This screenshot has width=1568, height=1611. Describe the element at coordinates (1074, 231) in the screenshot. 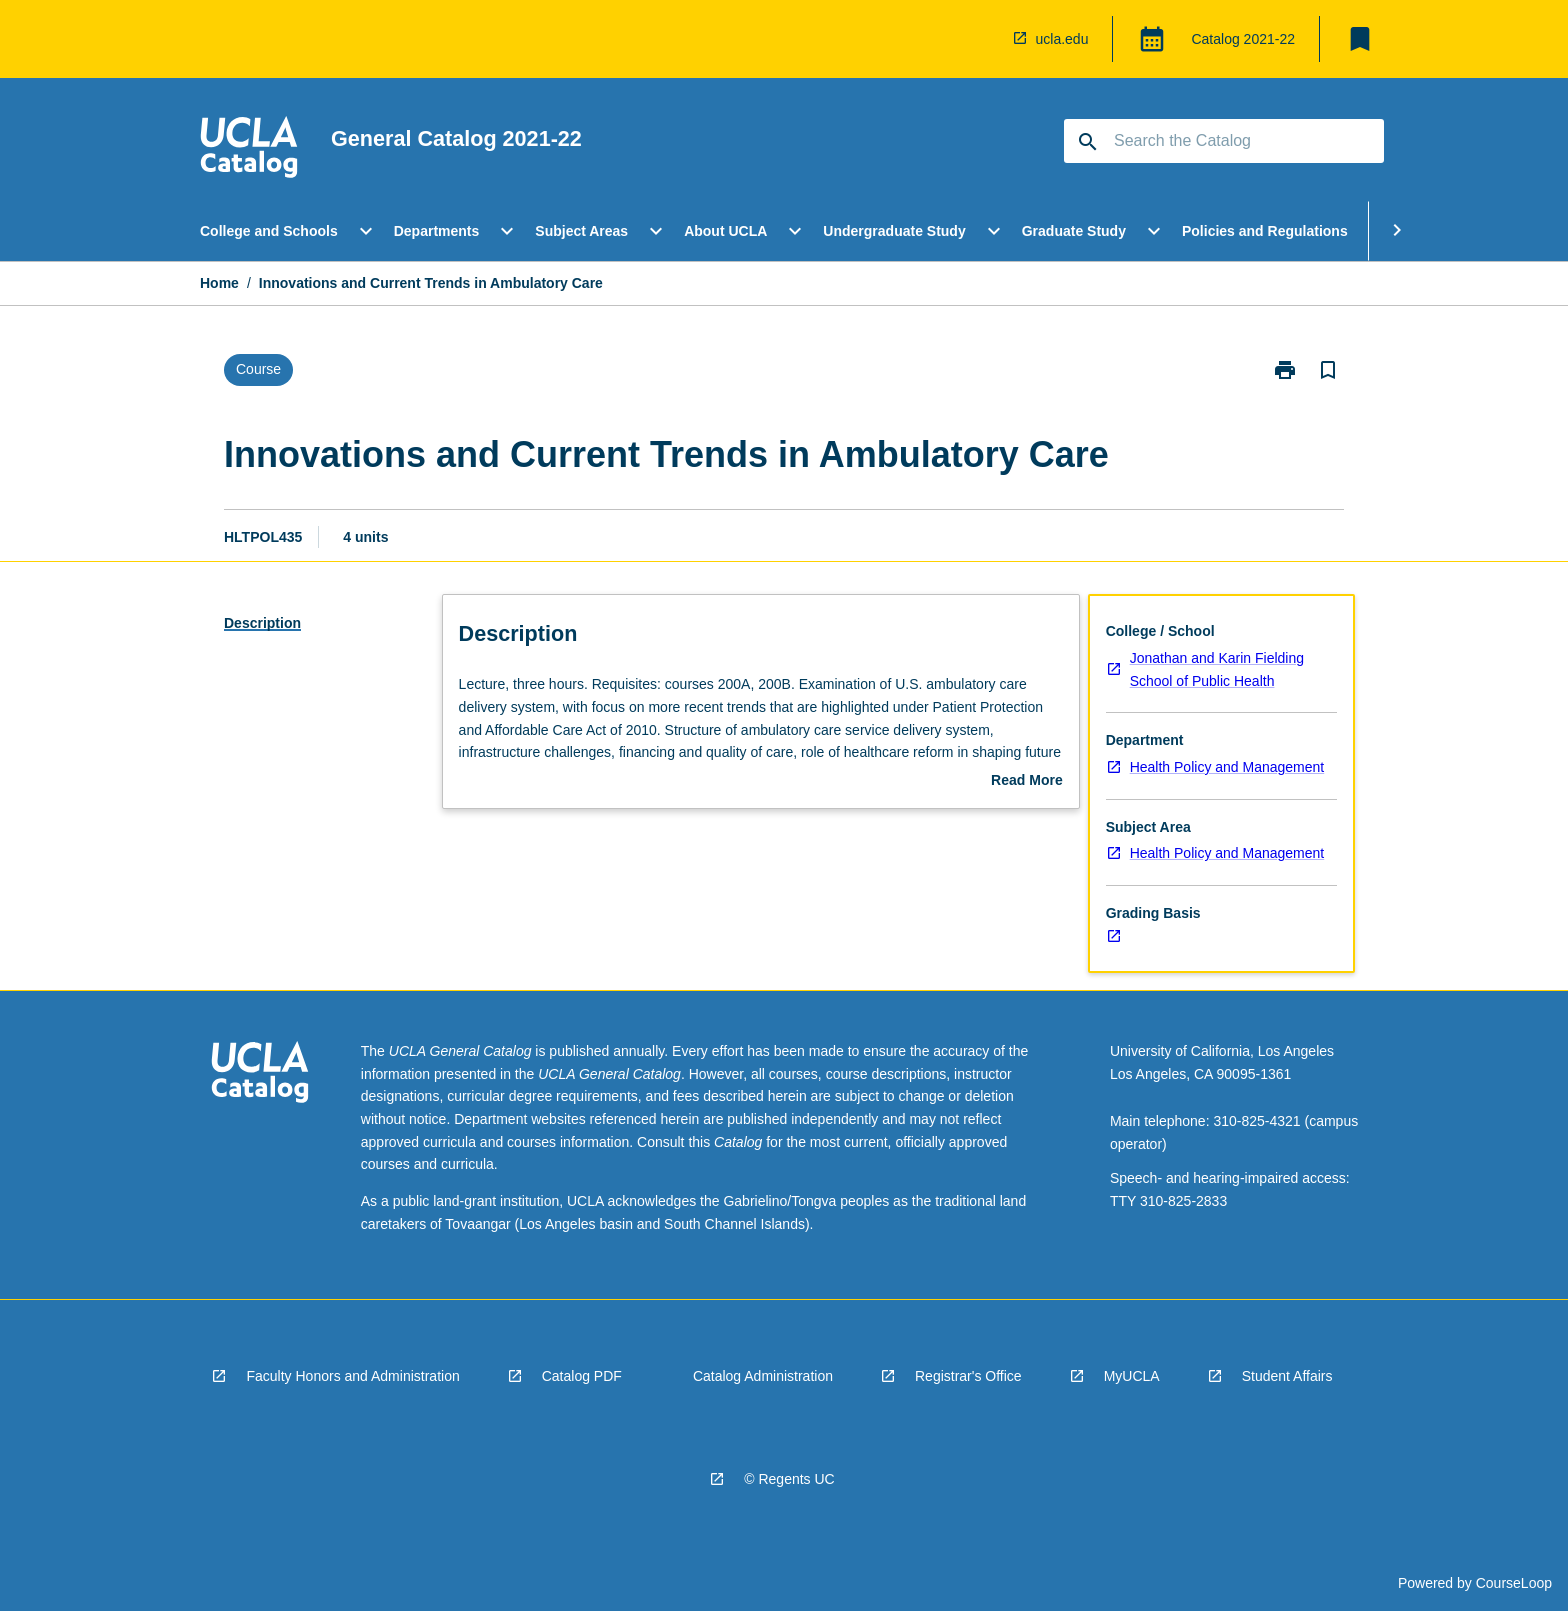

I see `Graduate Study` at that location.